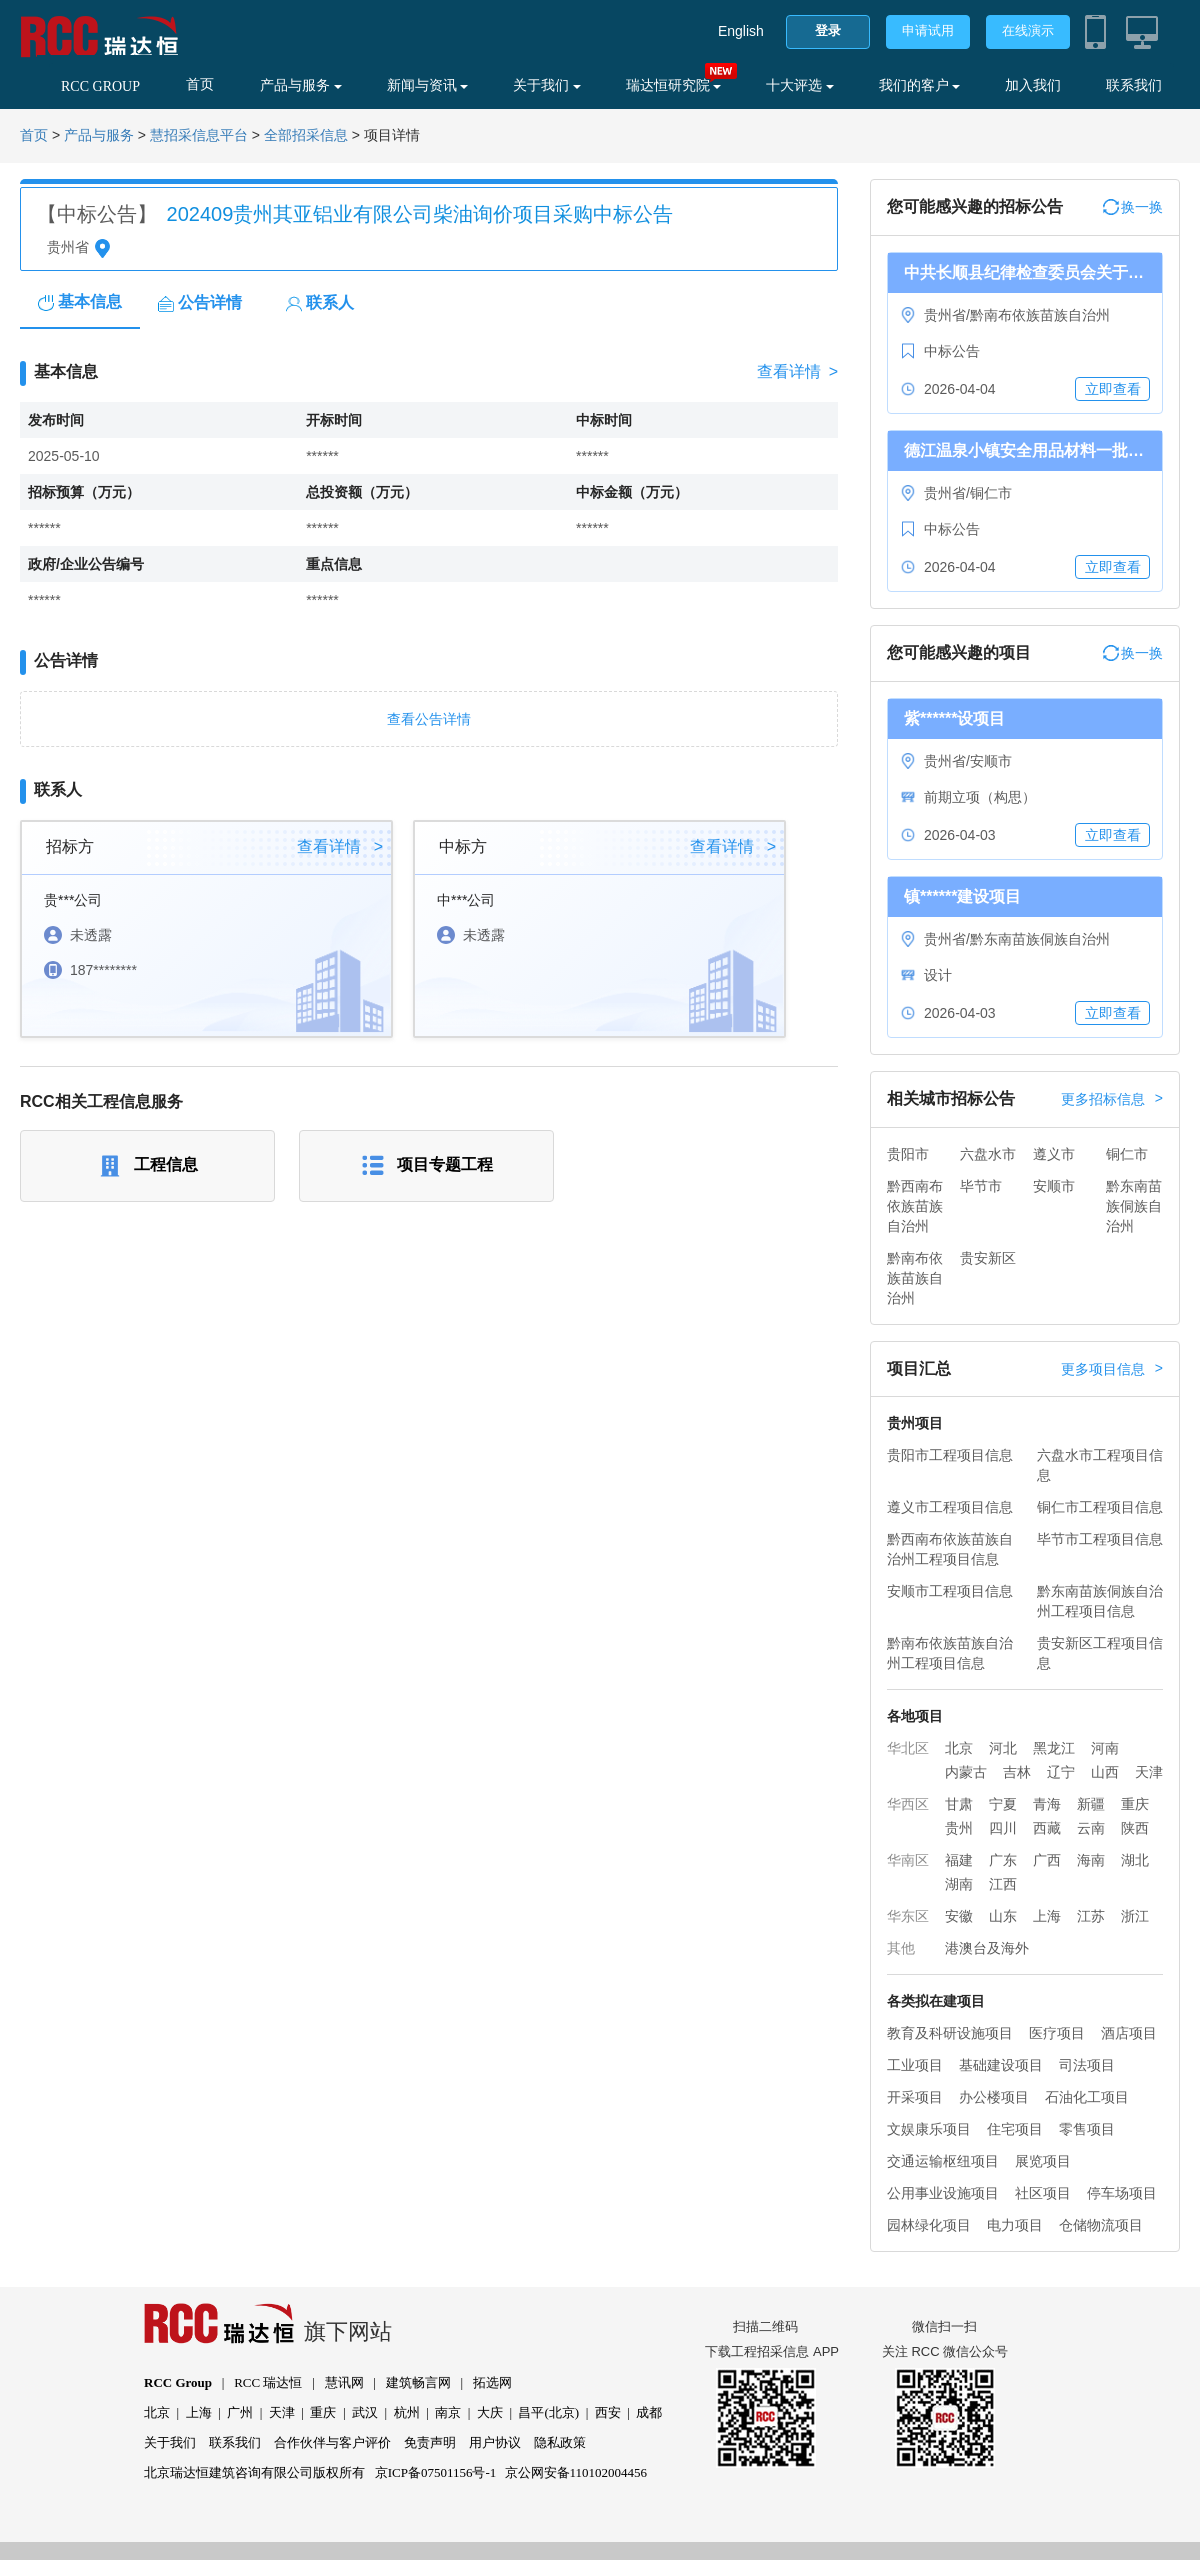 The height and width of the screenshot is (2560, 1200). I want to click on 十大评选, so click(800, 85).